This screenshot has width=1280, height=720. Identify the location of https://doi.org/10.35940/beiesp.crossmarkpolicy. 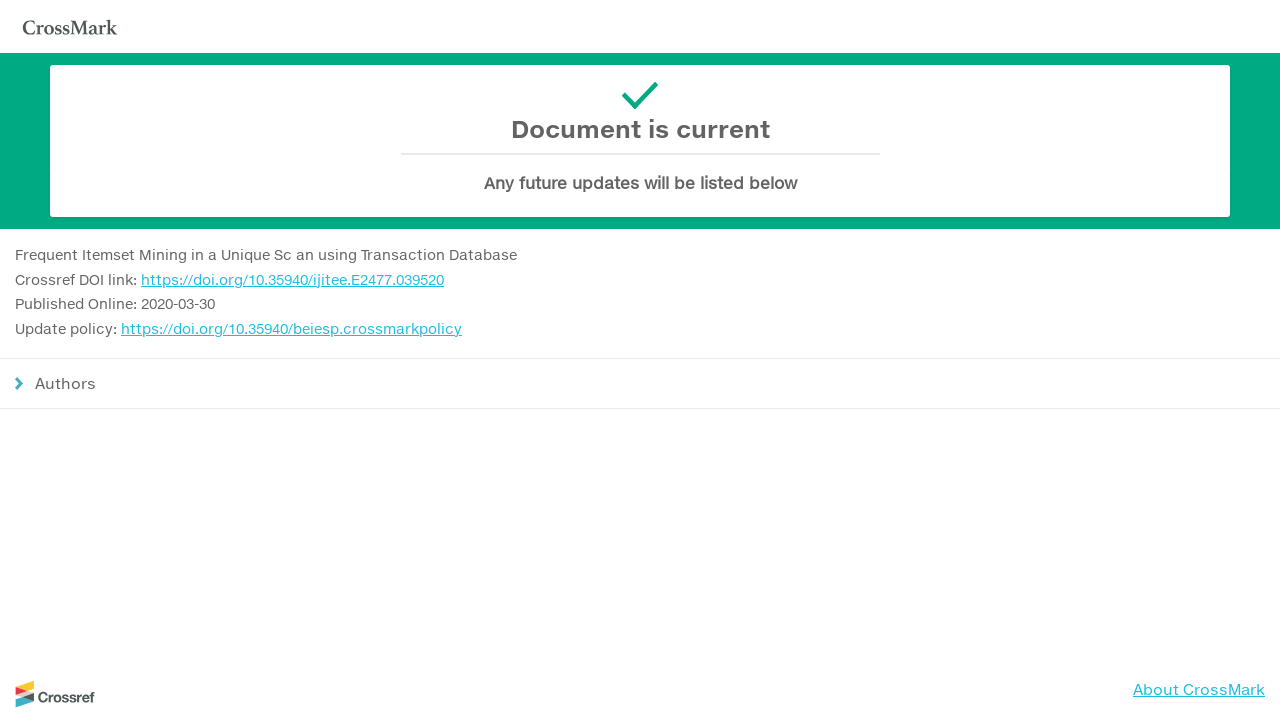
(291, 328).